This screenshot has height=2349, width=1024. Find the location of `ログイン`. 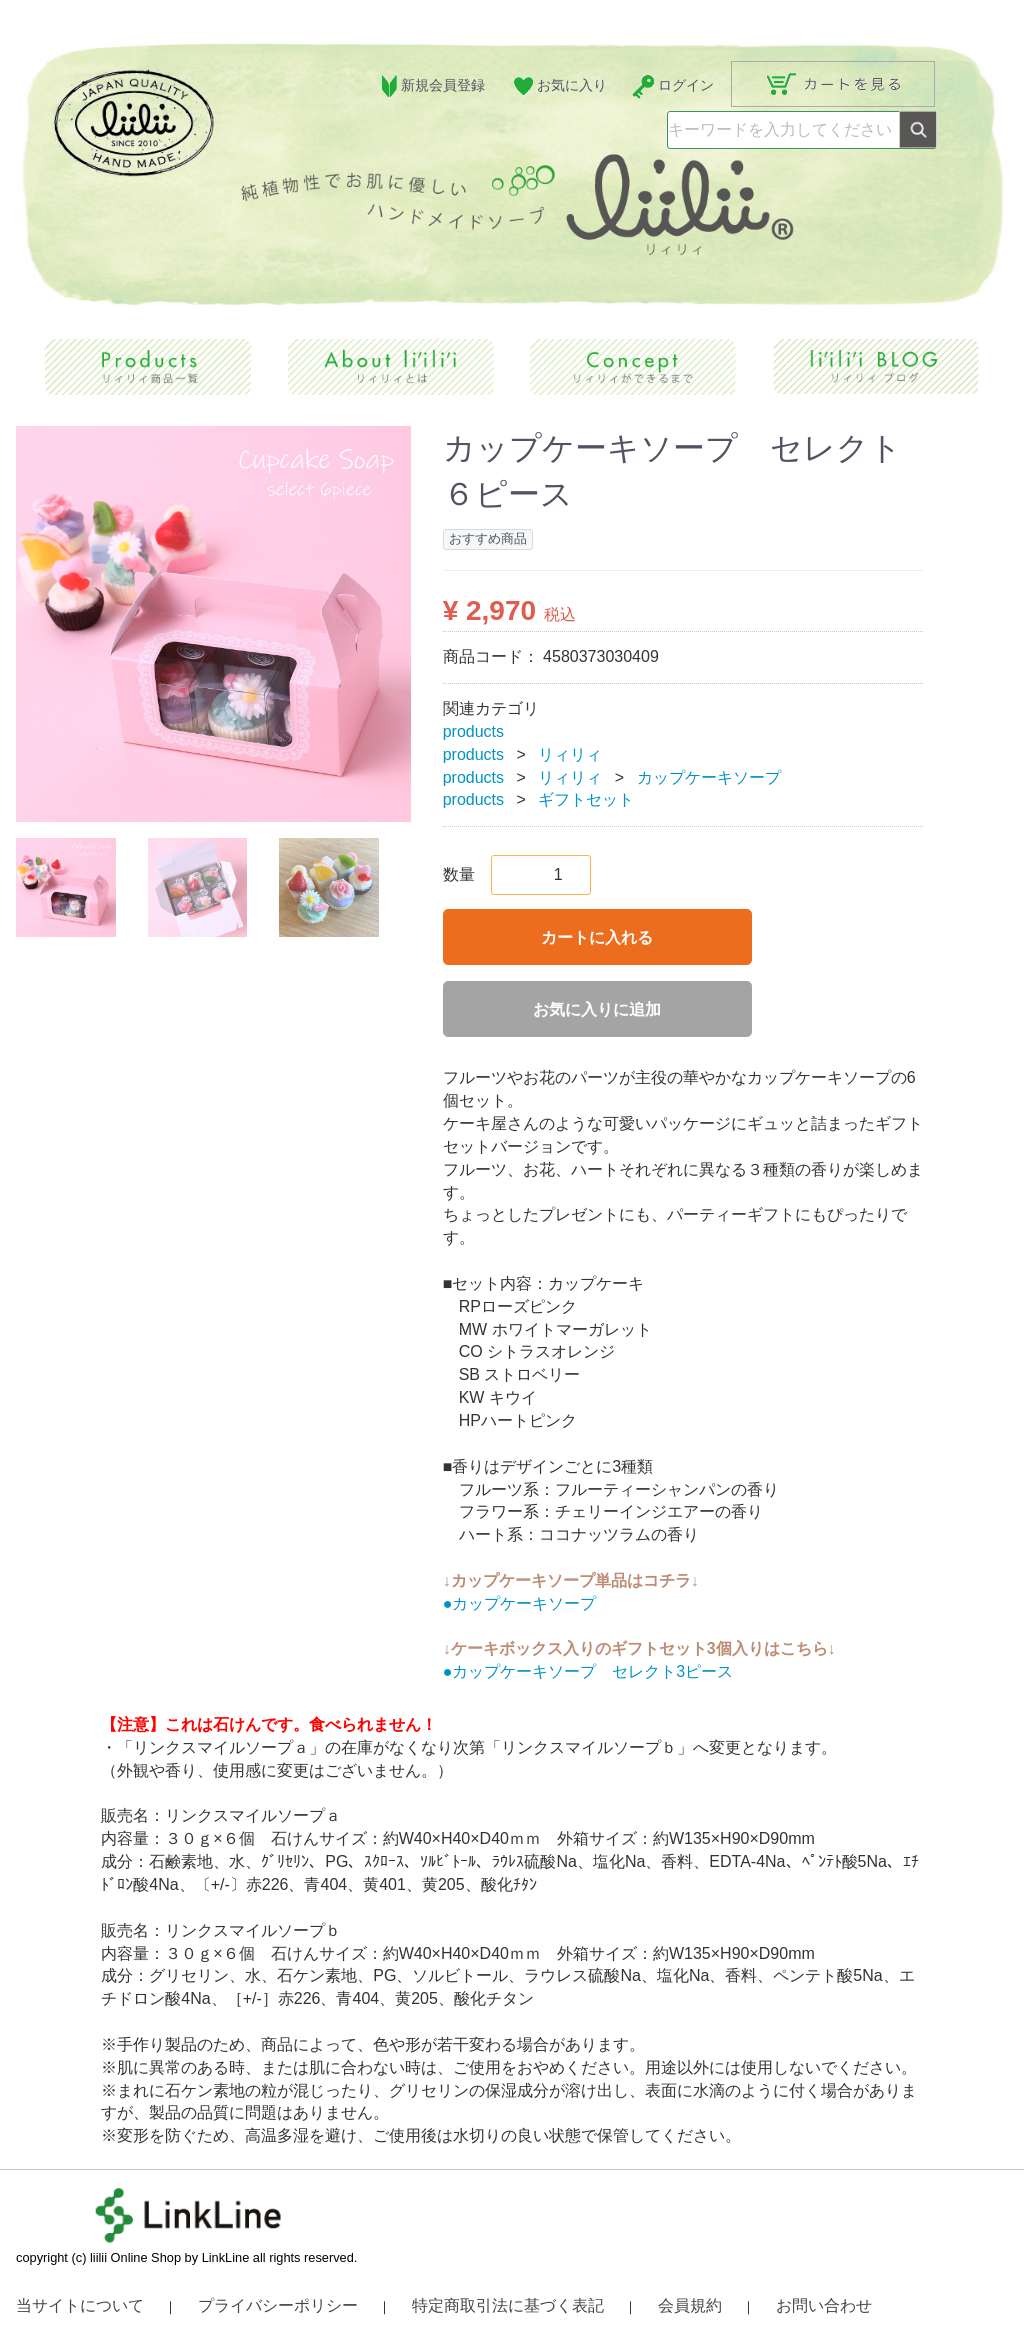

ログイン is located at coordinates (672, 86).